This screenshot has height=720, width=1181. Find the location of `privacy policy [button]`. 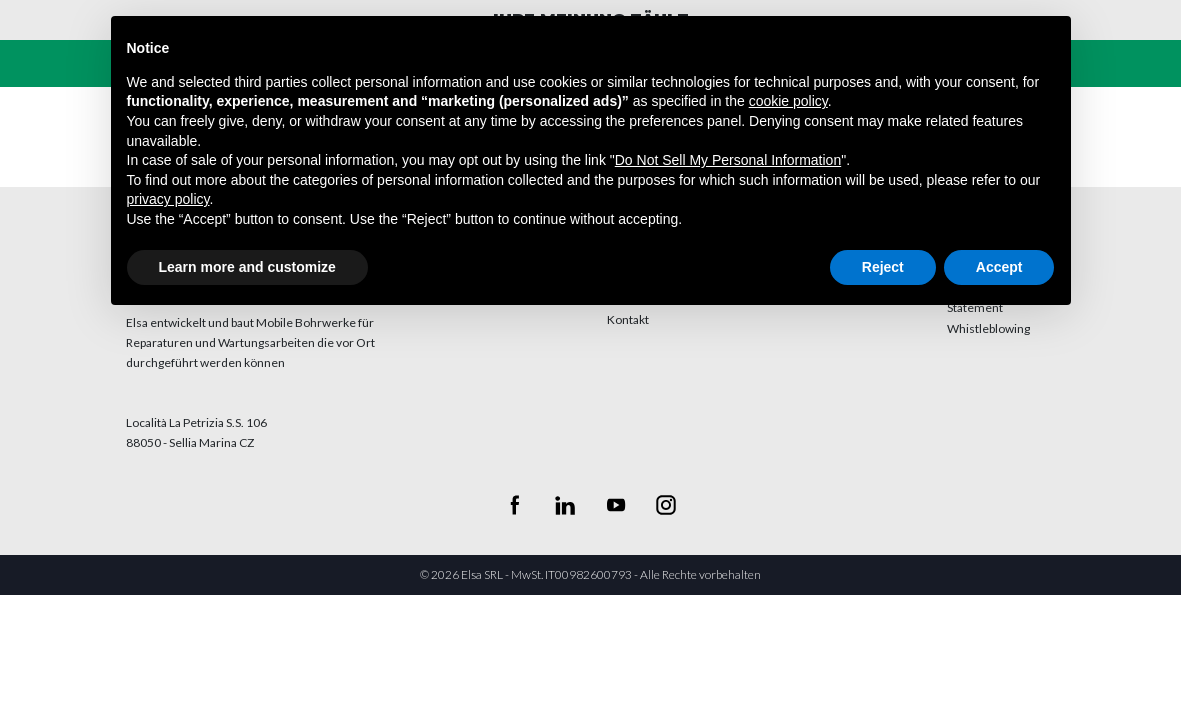

privacy policy [button] is located at coordinates (168, 199).